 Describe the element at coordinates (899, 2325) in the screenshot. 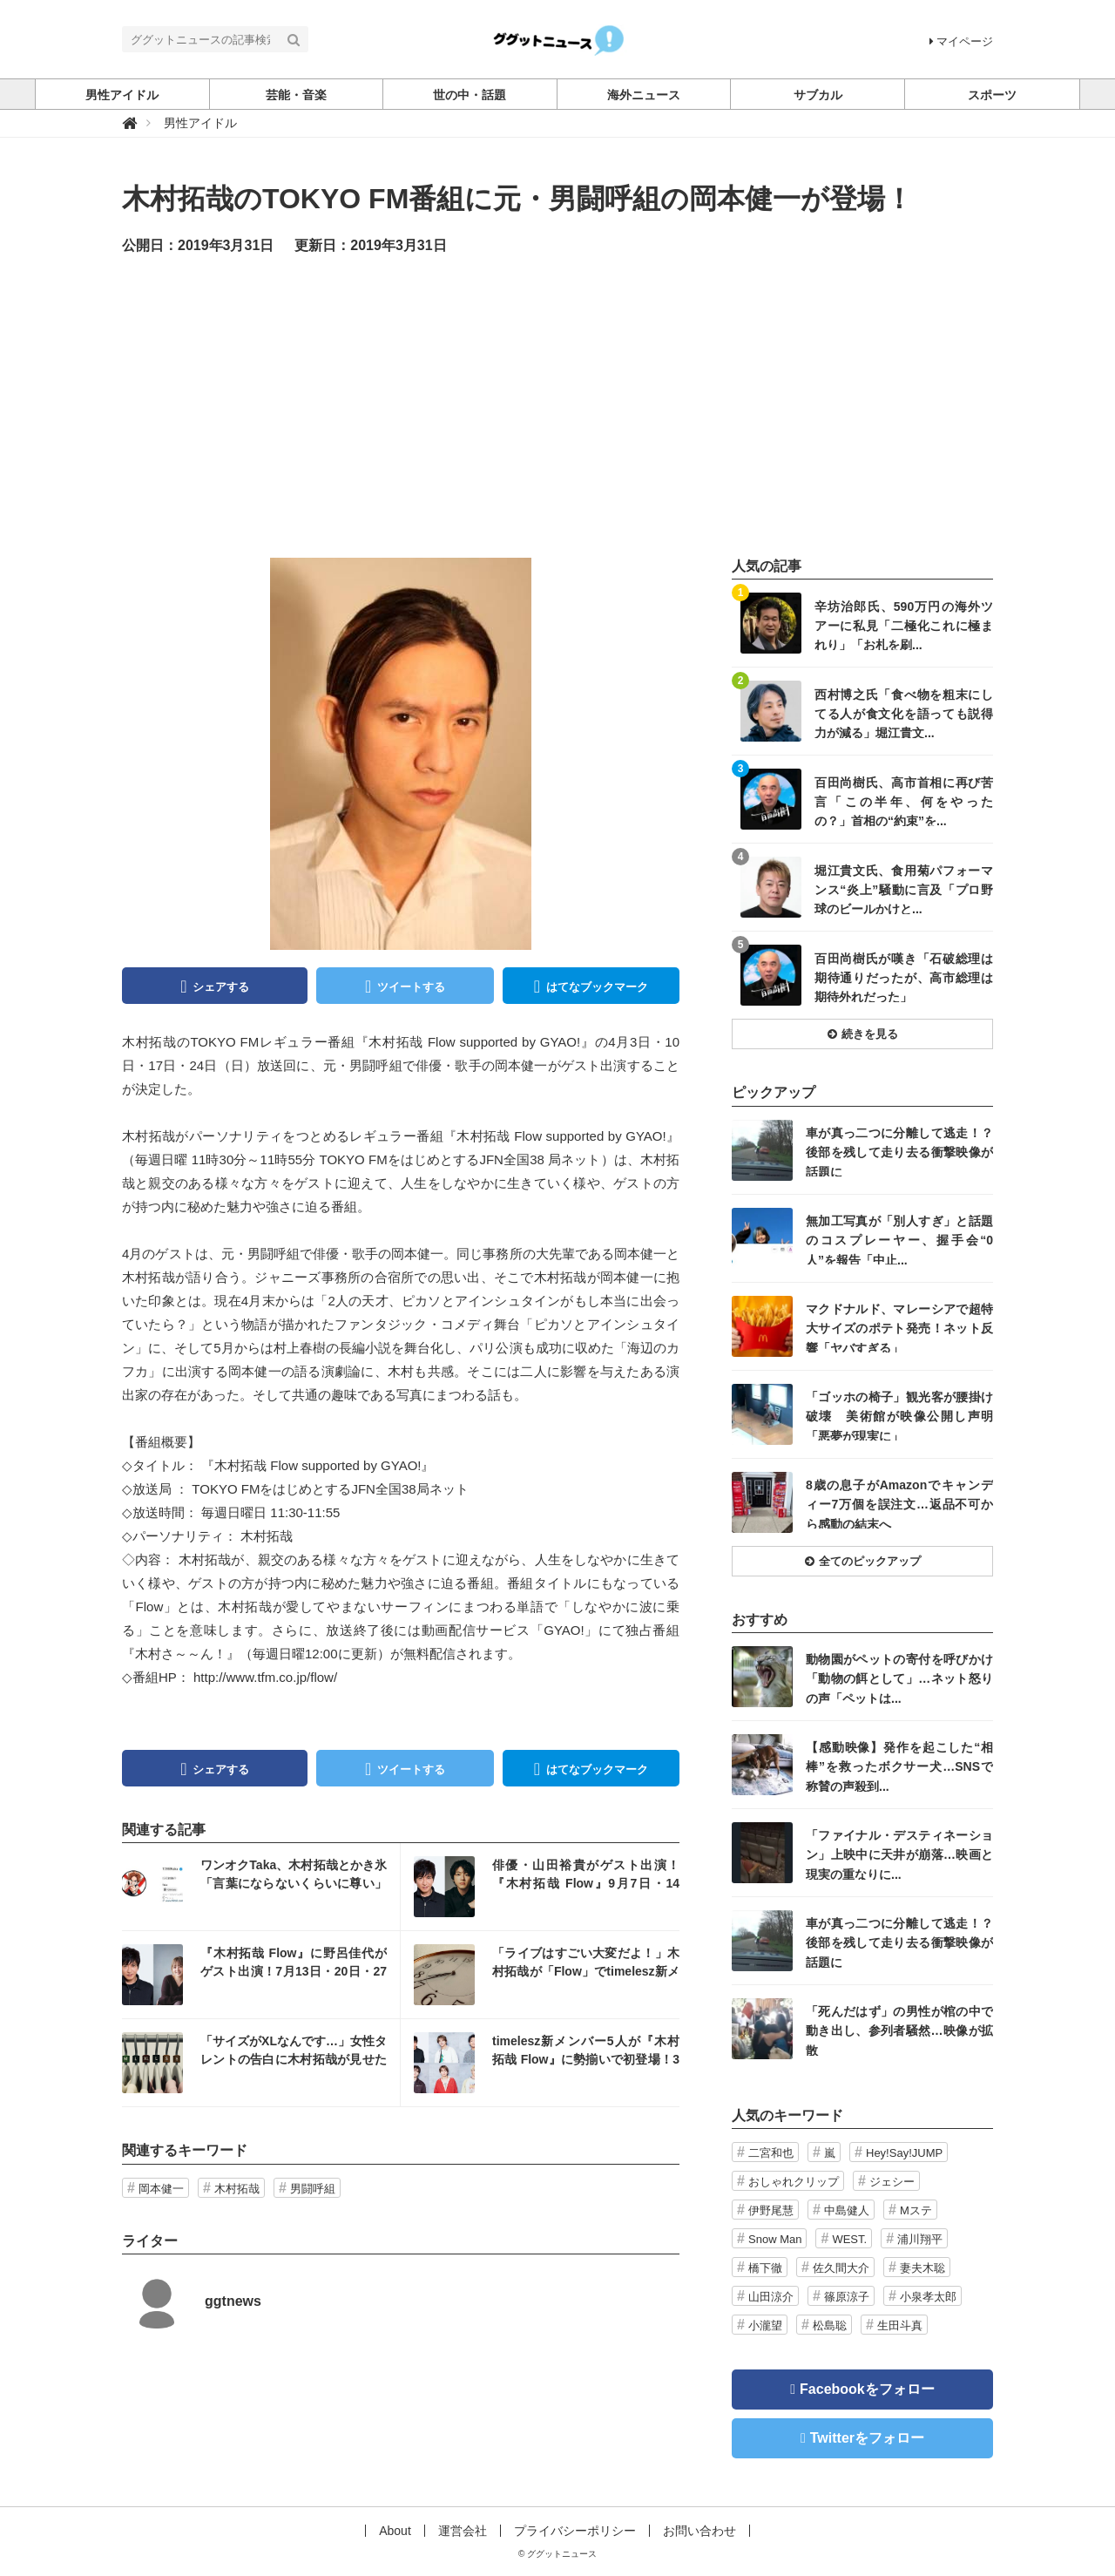

I see `生田斗真` at that location.